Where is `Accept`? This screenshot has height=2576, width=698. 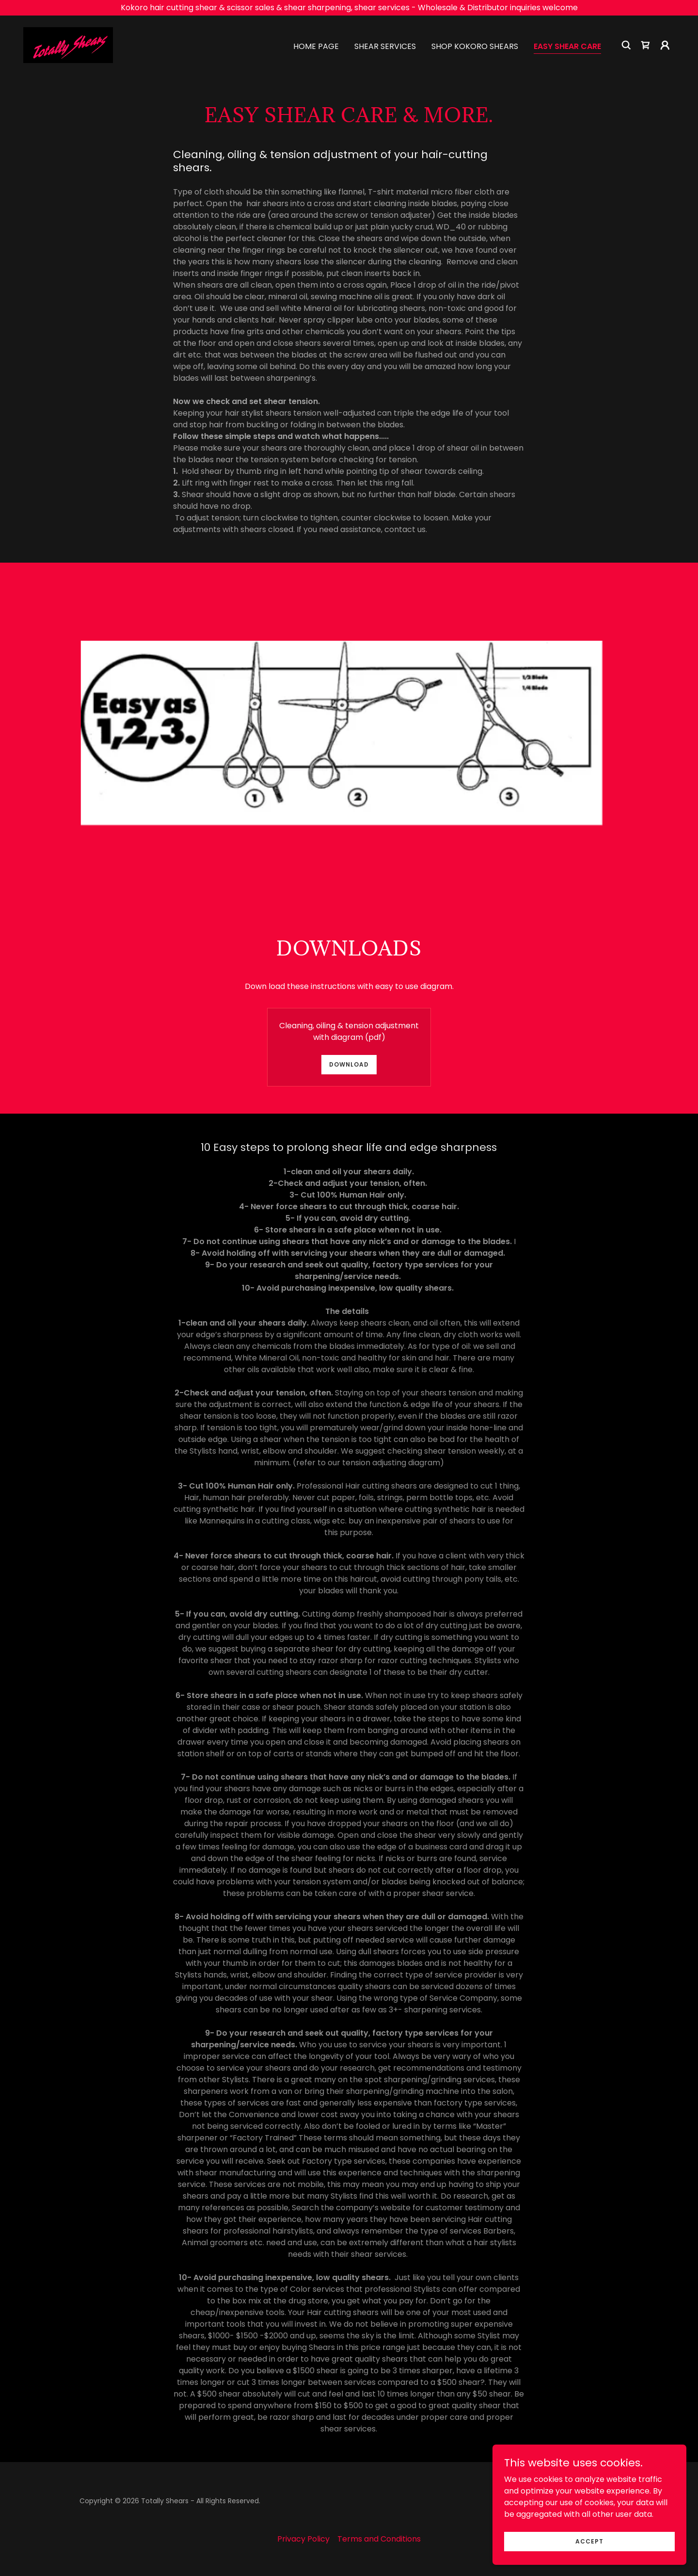 Accept is located at coordinates (589, 2541).